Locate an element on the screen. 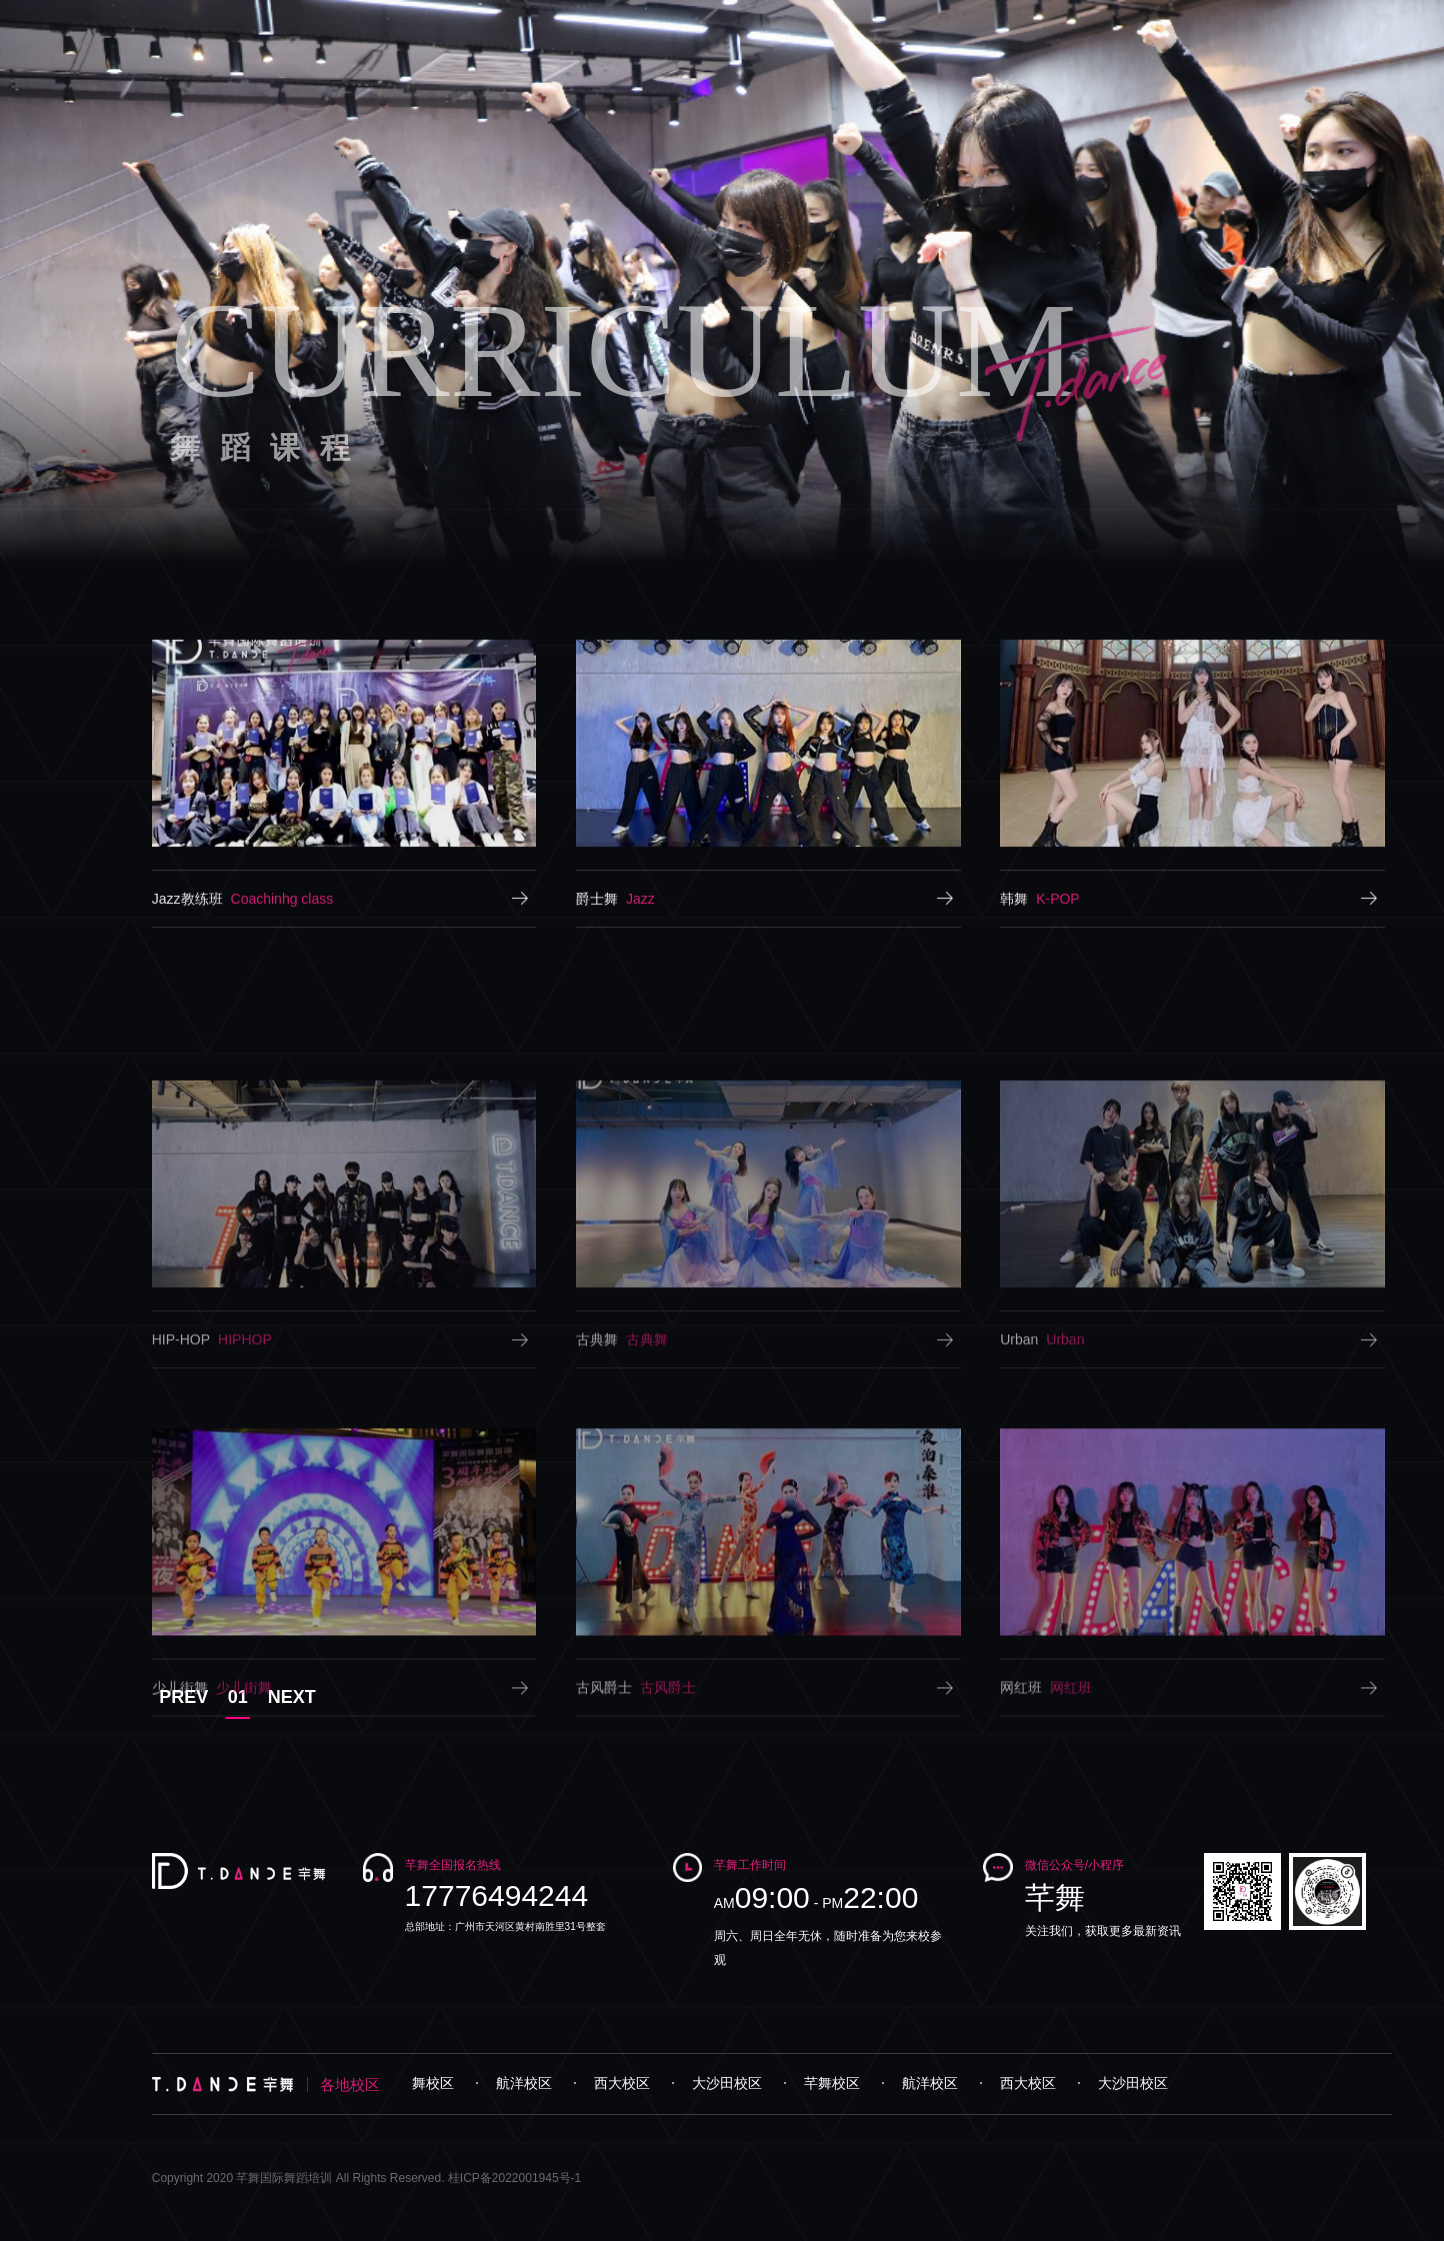 This screenshot has height=2241, width=1444. 大沙田校区 is located at coordinates (734, 2083).